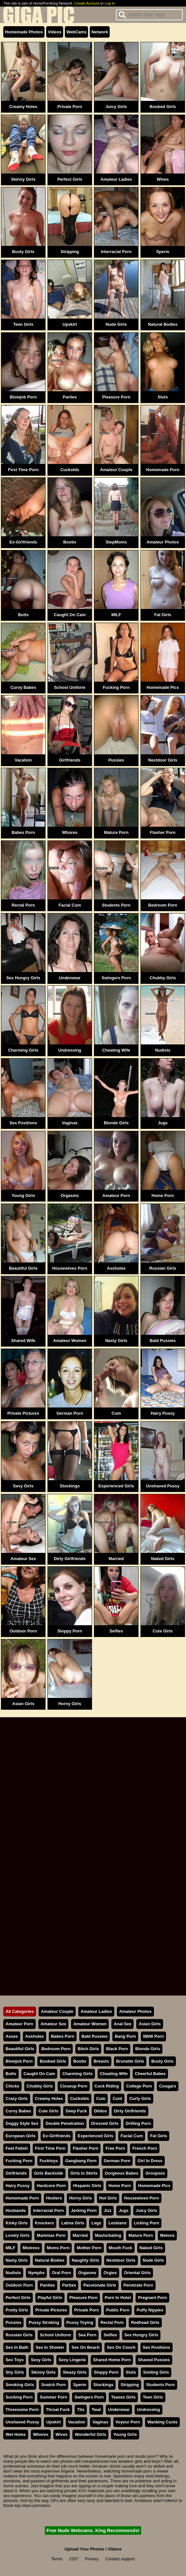  What do you see at coordinates (58, 2409) in the screenshot?
I see `Throat Fuck` at bounding box center [58, 2409].